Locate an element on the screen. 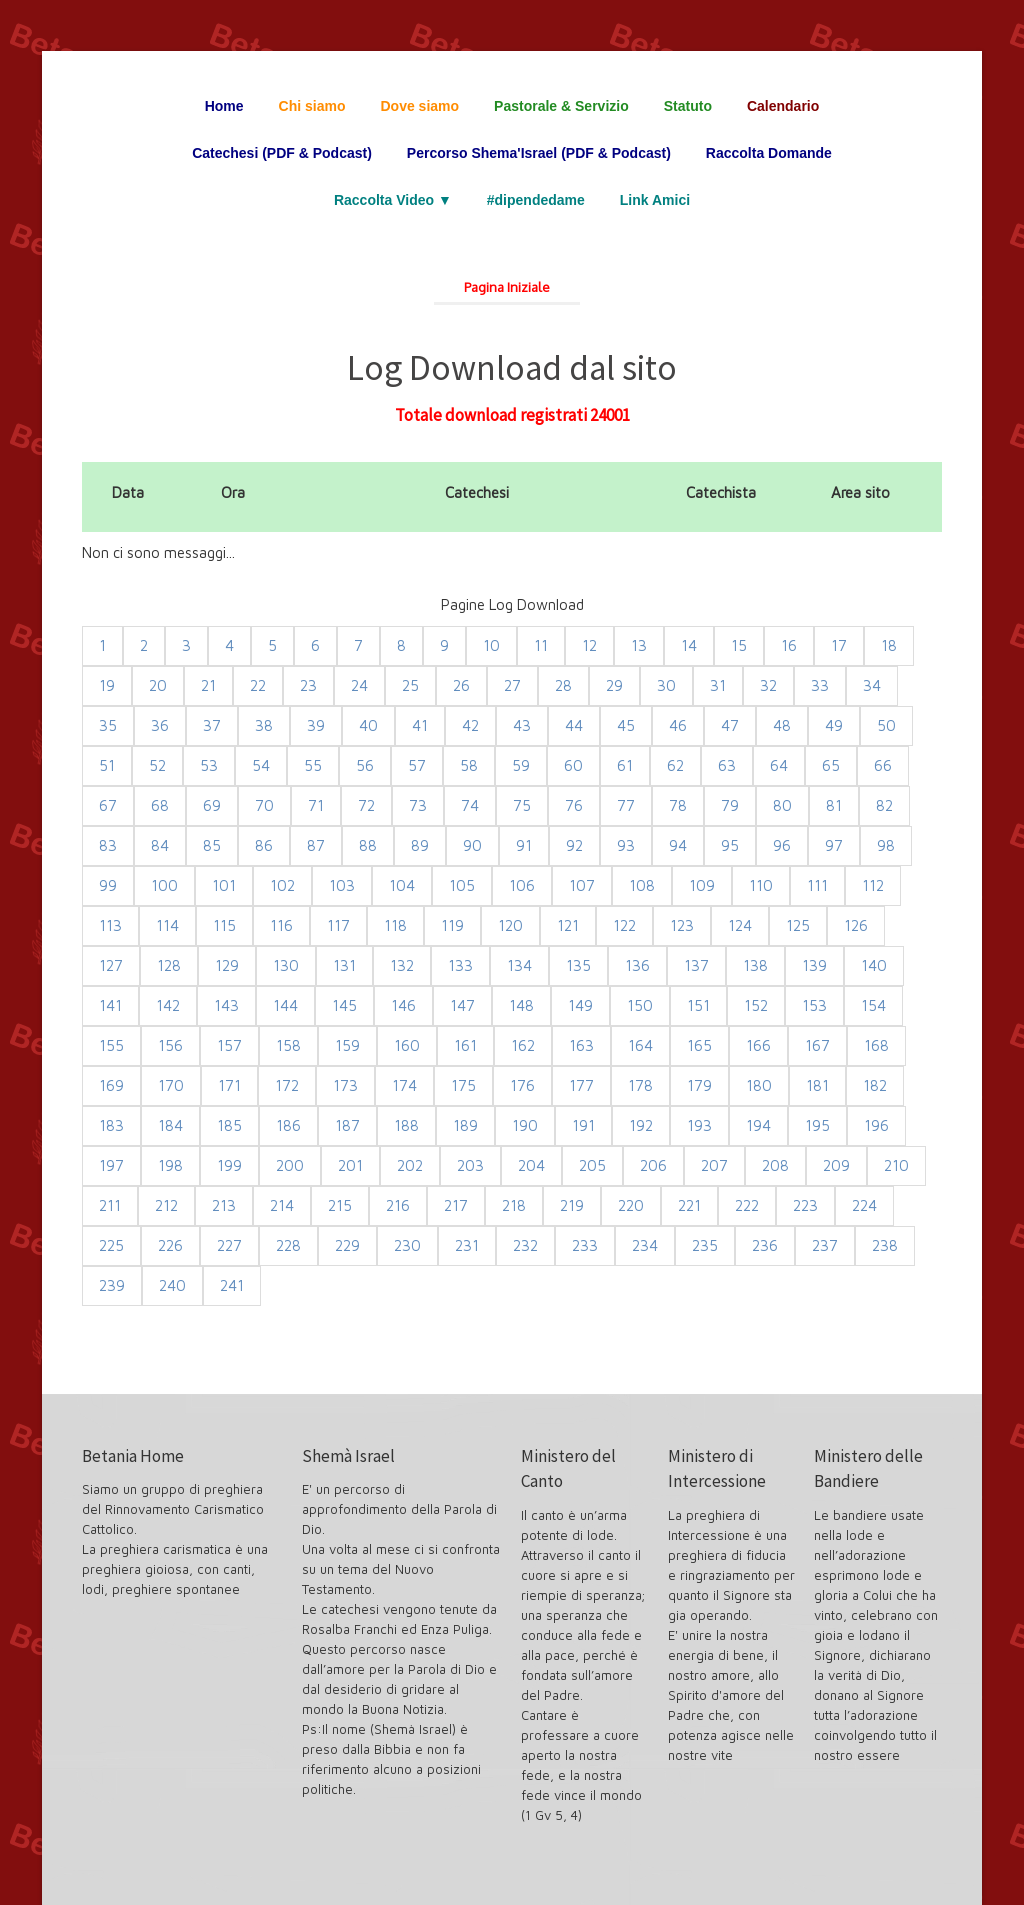  97 is located at coordinates (834, 845).